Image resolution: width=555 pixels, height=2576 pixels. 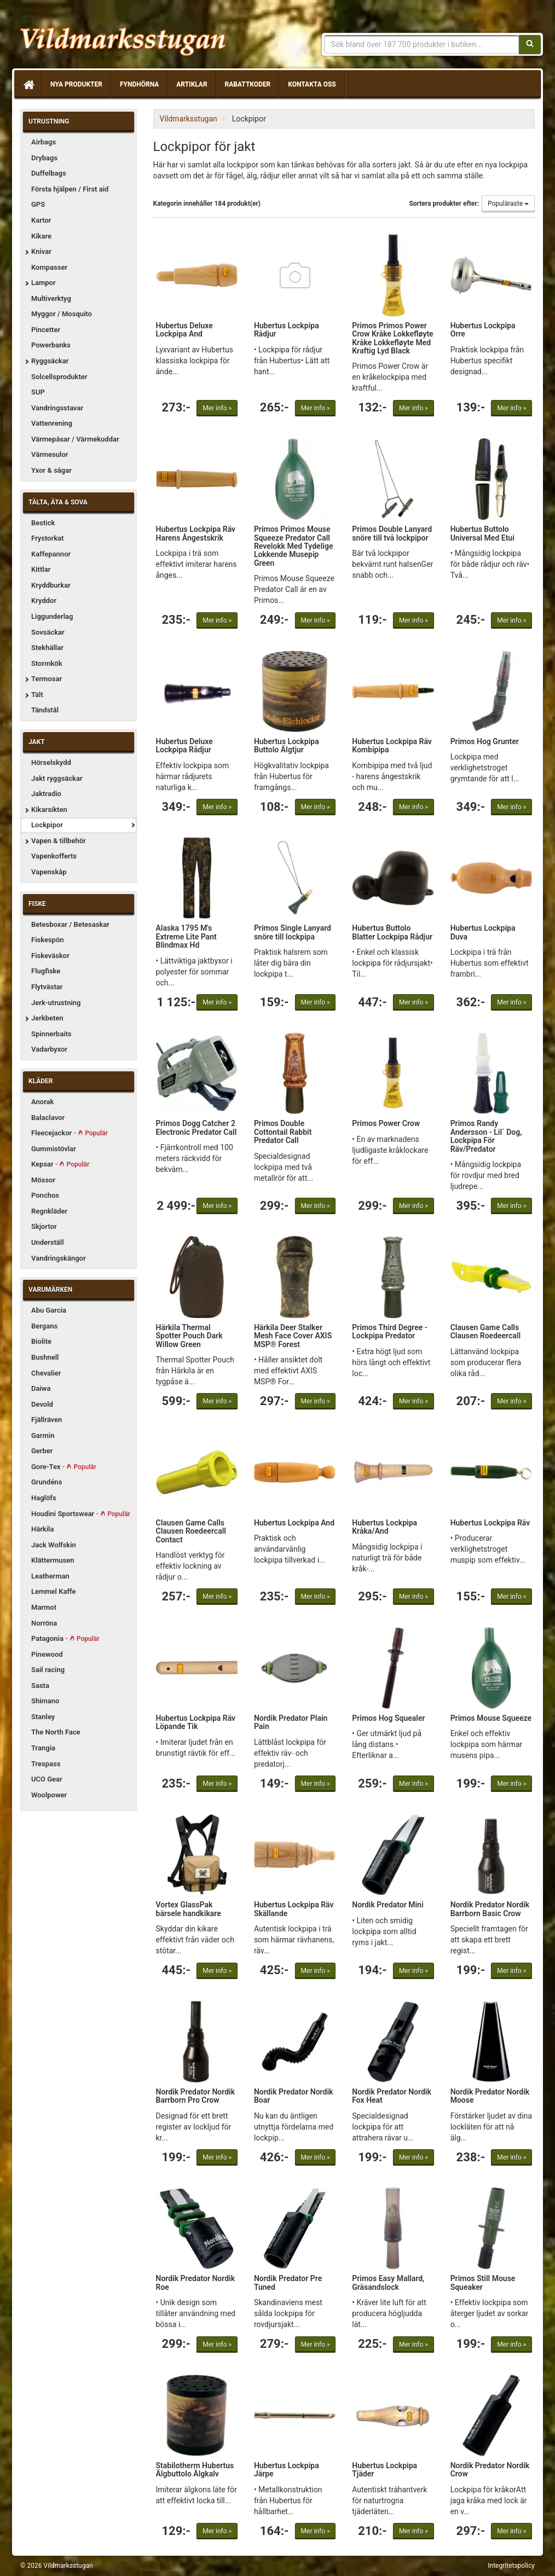 What do you see at coordinates (486, 1136) in the screenshot?
I see `Primos Randy Andersson - Lil´ Dog, Lockpipa För Räv/Predator` at bounding box center [486, 1136].